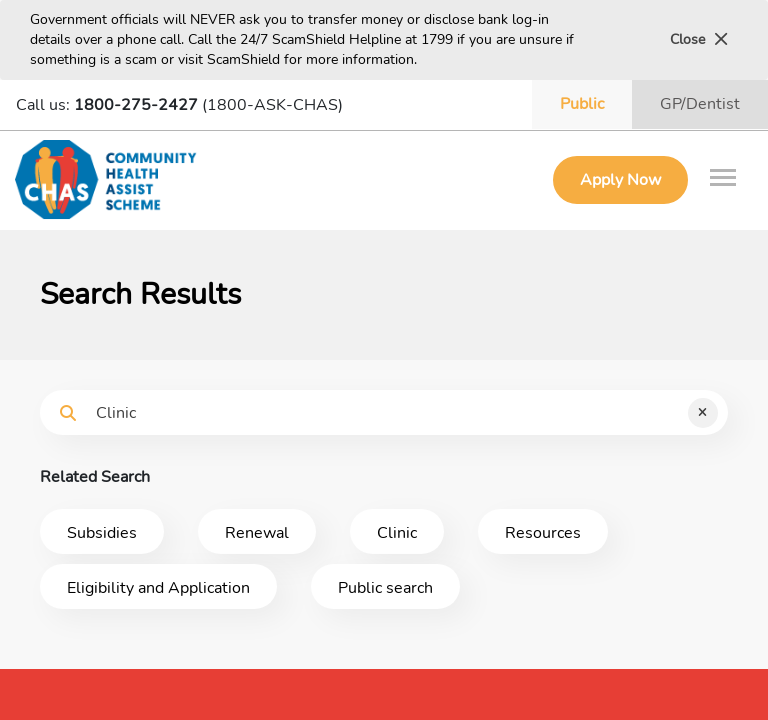 This screenshot has width=768, height=720. Describe the element at coordinates (620, 180) in the screenshot. I see `Apply Now` at that location.